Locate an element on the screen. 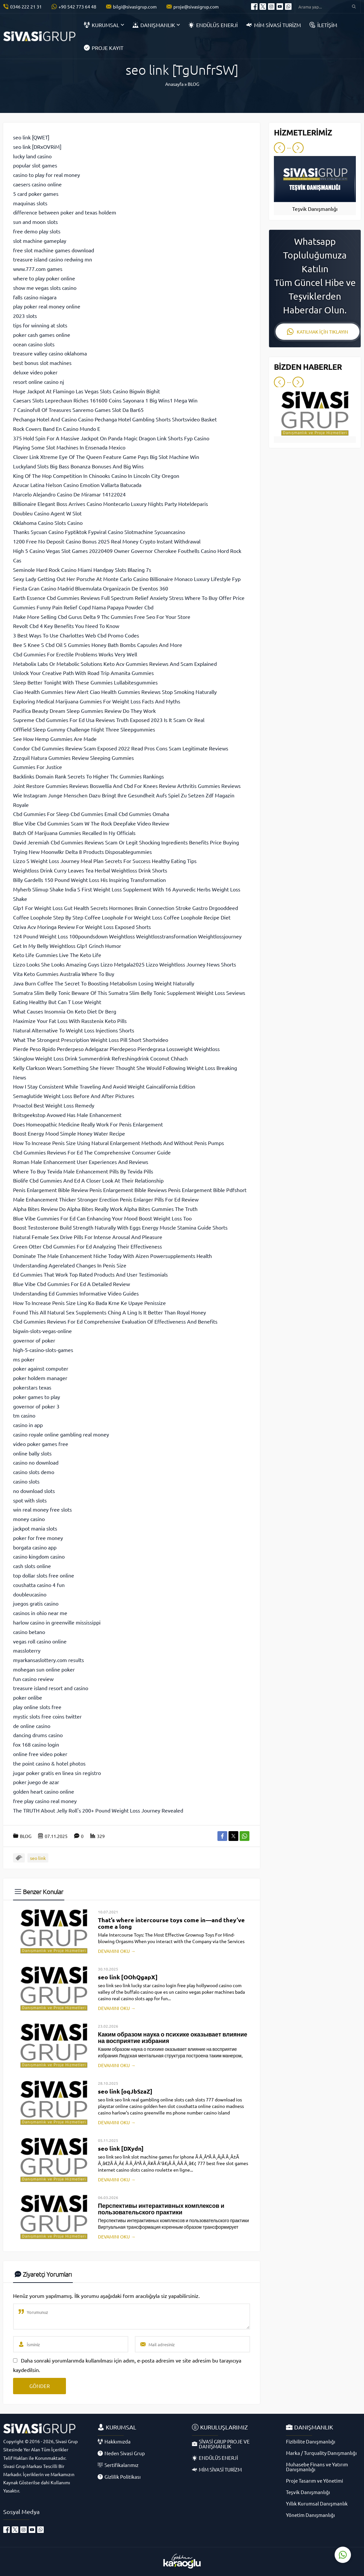 This screenshot has height=2576, width=364. Rock Covers Band En Casino Mundo E is located at coordinates (56, 428).